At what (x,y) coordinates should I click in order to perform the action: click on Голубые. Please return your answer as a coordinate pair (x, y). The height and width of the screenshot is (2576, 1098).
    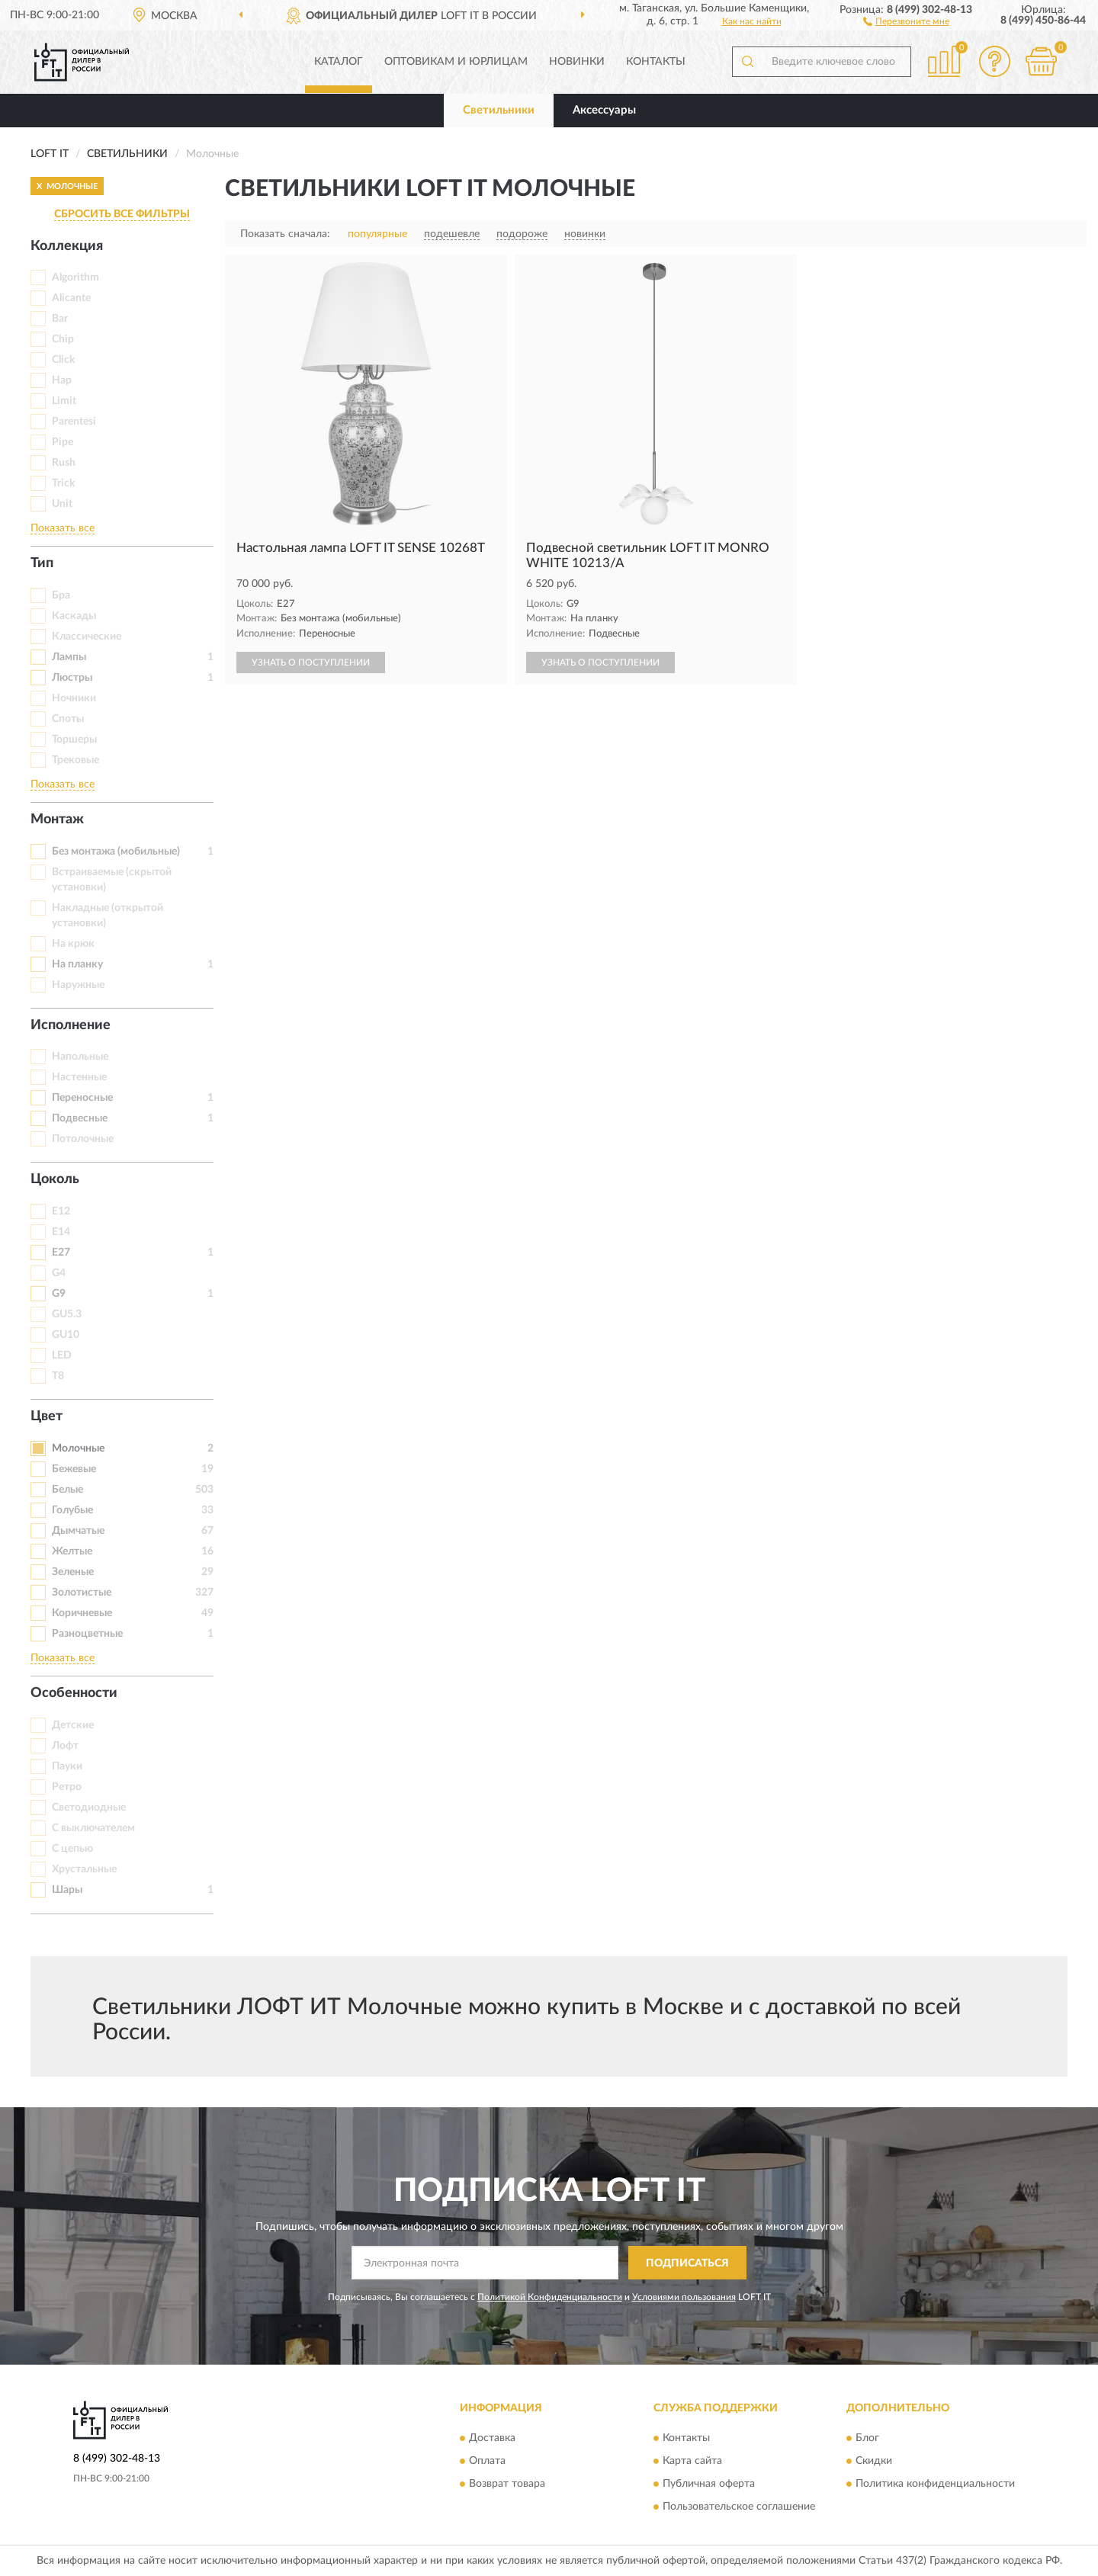
    Looking at the image, I should click on (72, 1510).